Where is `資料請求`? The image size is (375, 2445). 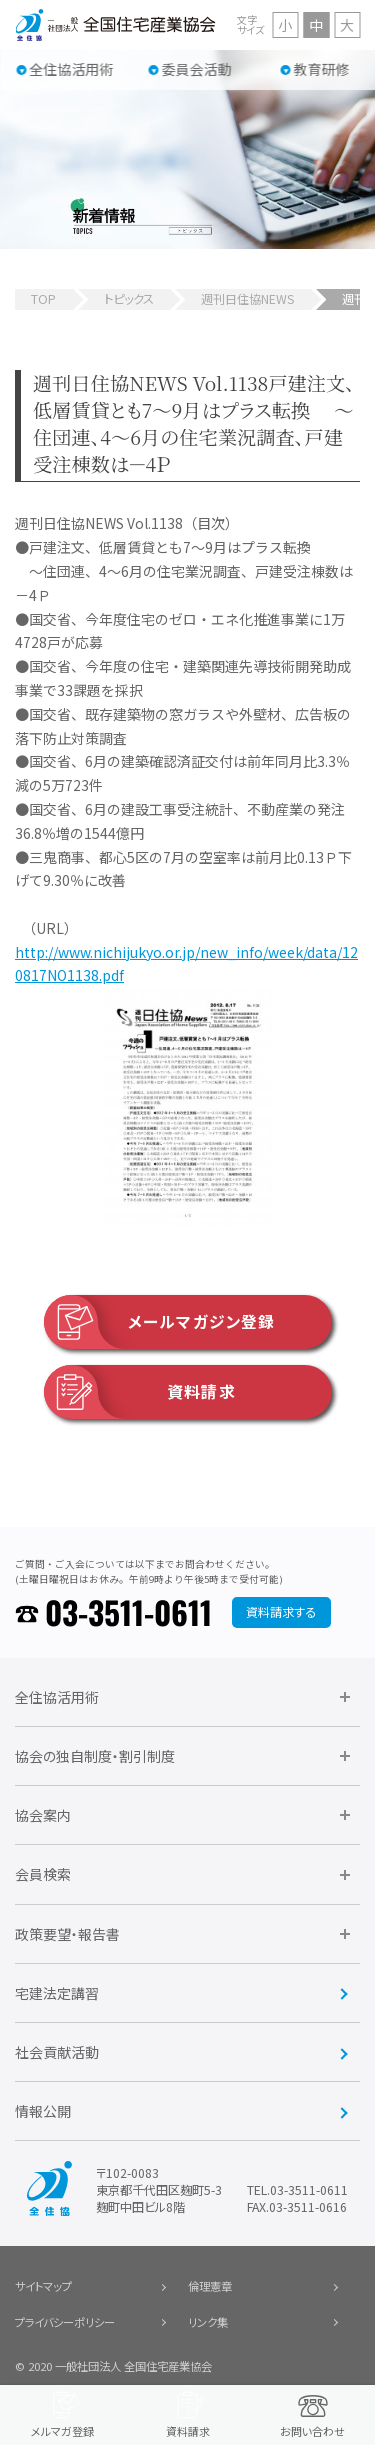
資料請求 is located at coordinates (140, 1392).